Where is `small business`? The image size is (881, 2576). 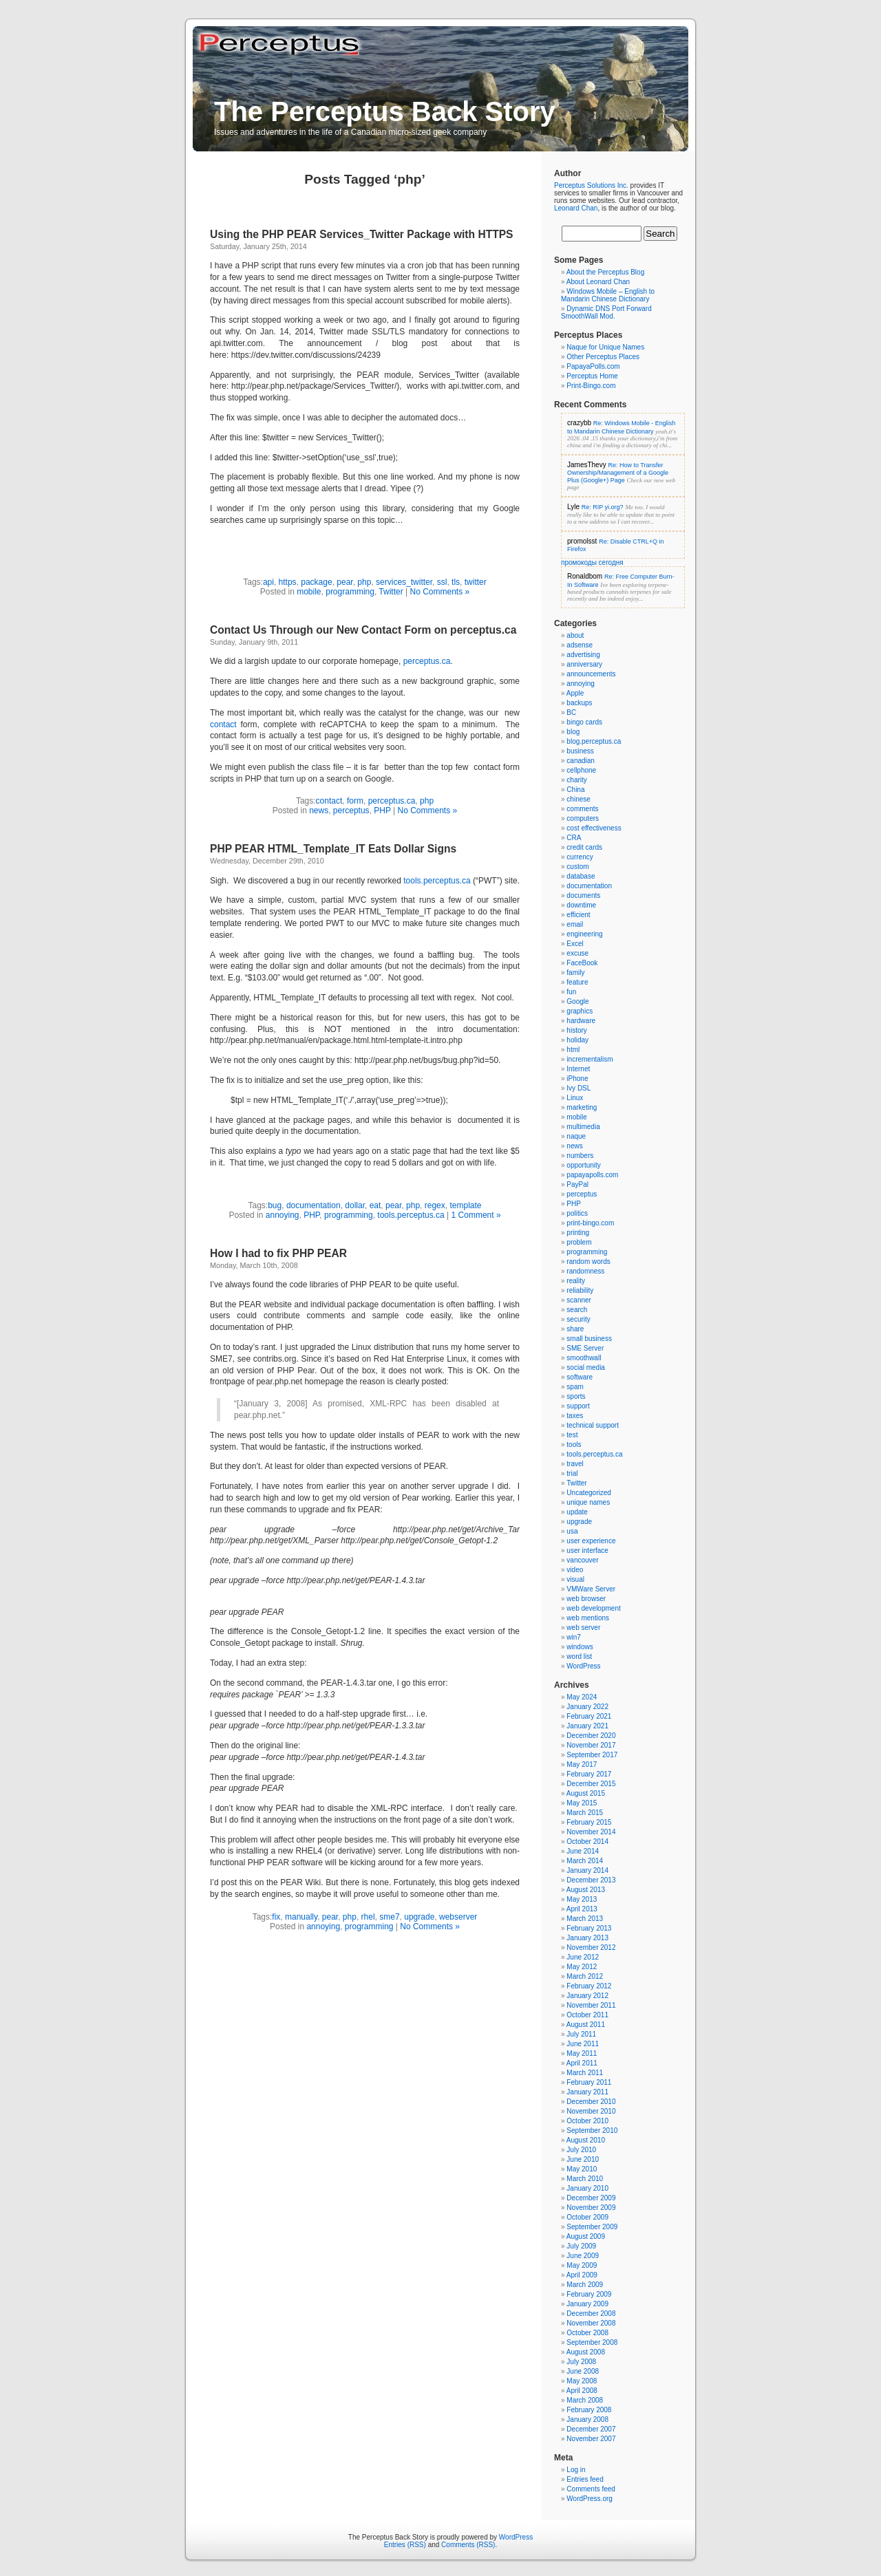 small business is located at coordinates (589, 1338).